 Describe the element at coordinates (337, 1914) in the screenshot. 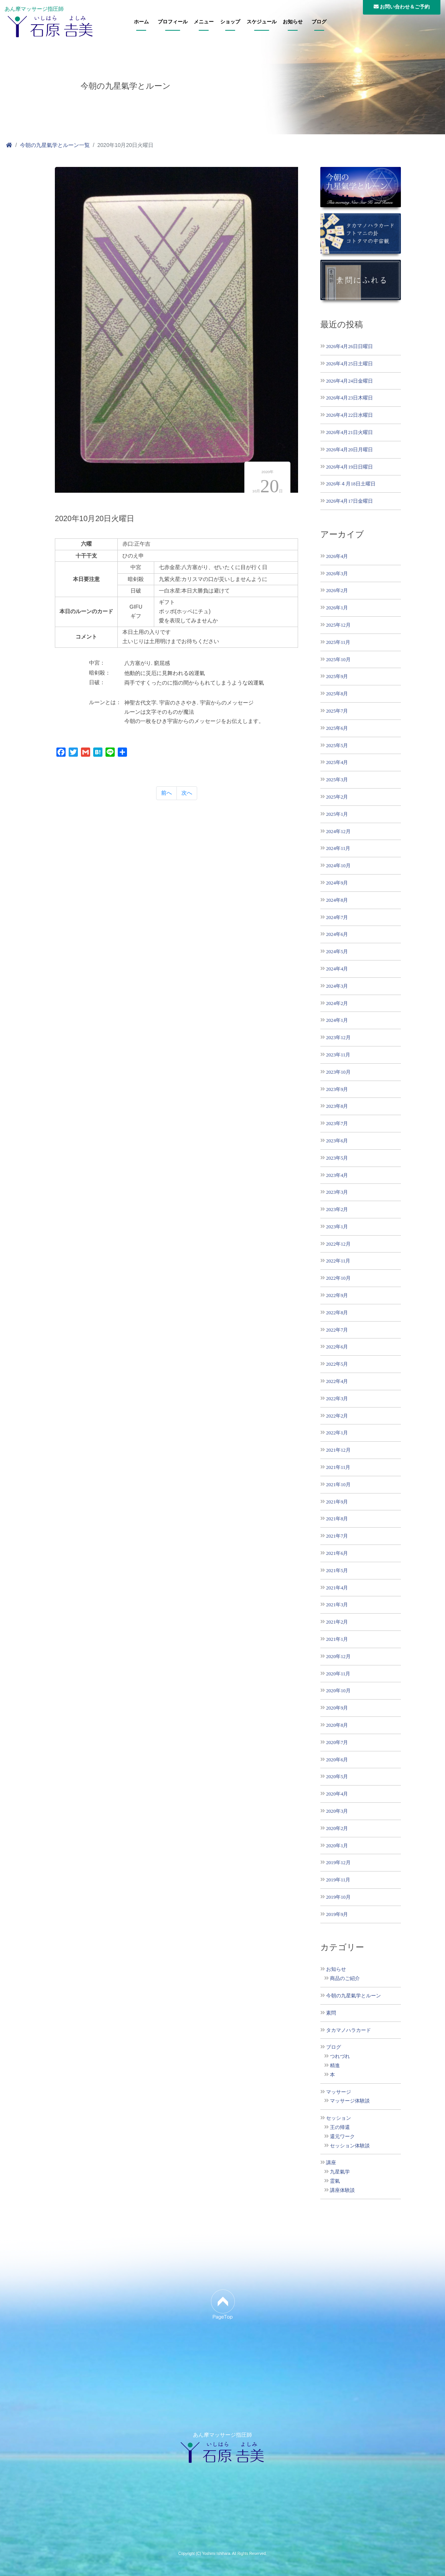

I see `2019年9月` at that location.